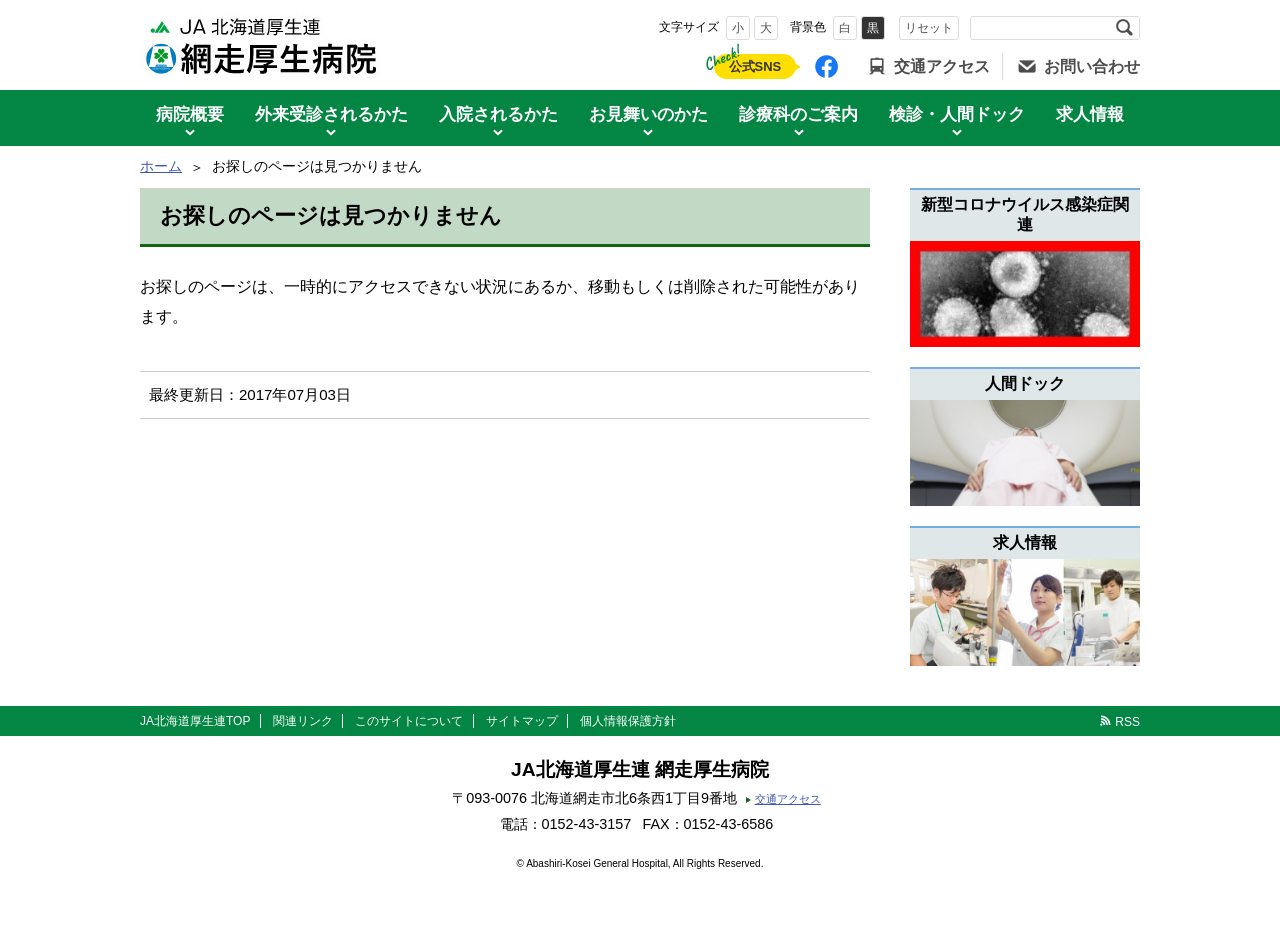 This screenshot has width=1280, height=942. What do you see at coordinates (331, 114) in the screenshot?
I see `外来受診されるかた` at bounding box center [331, 114].